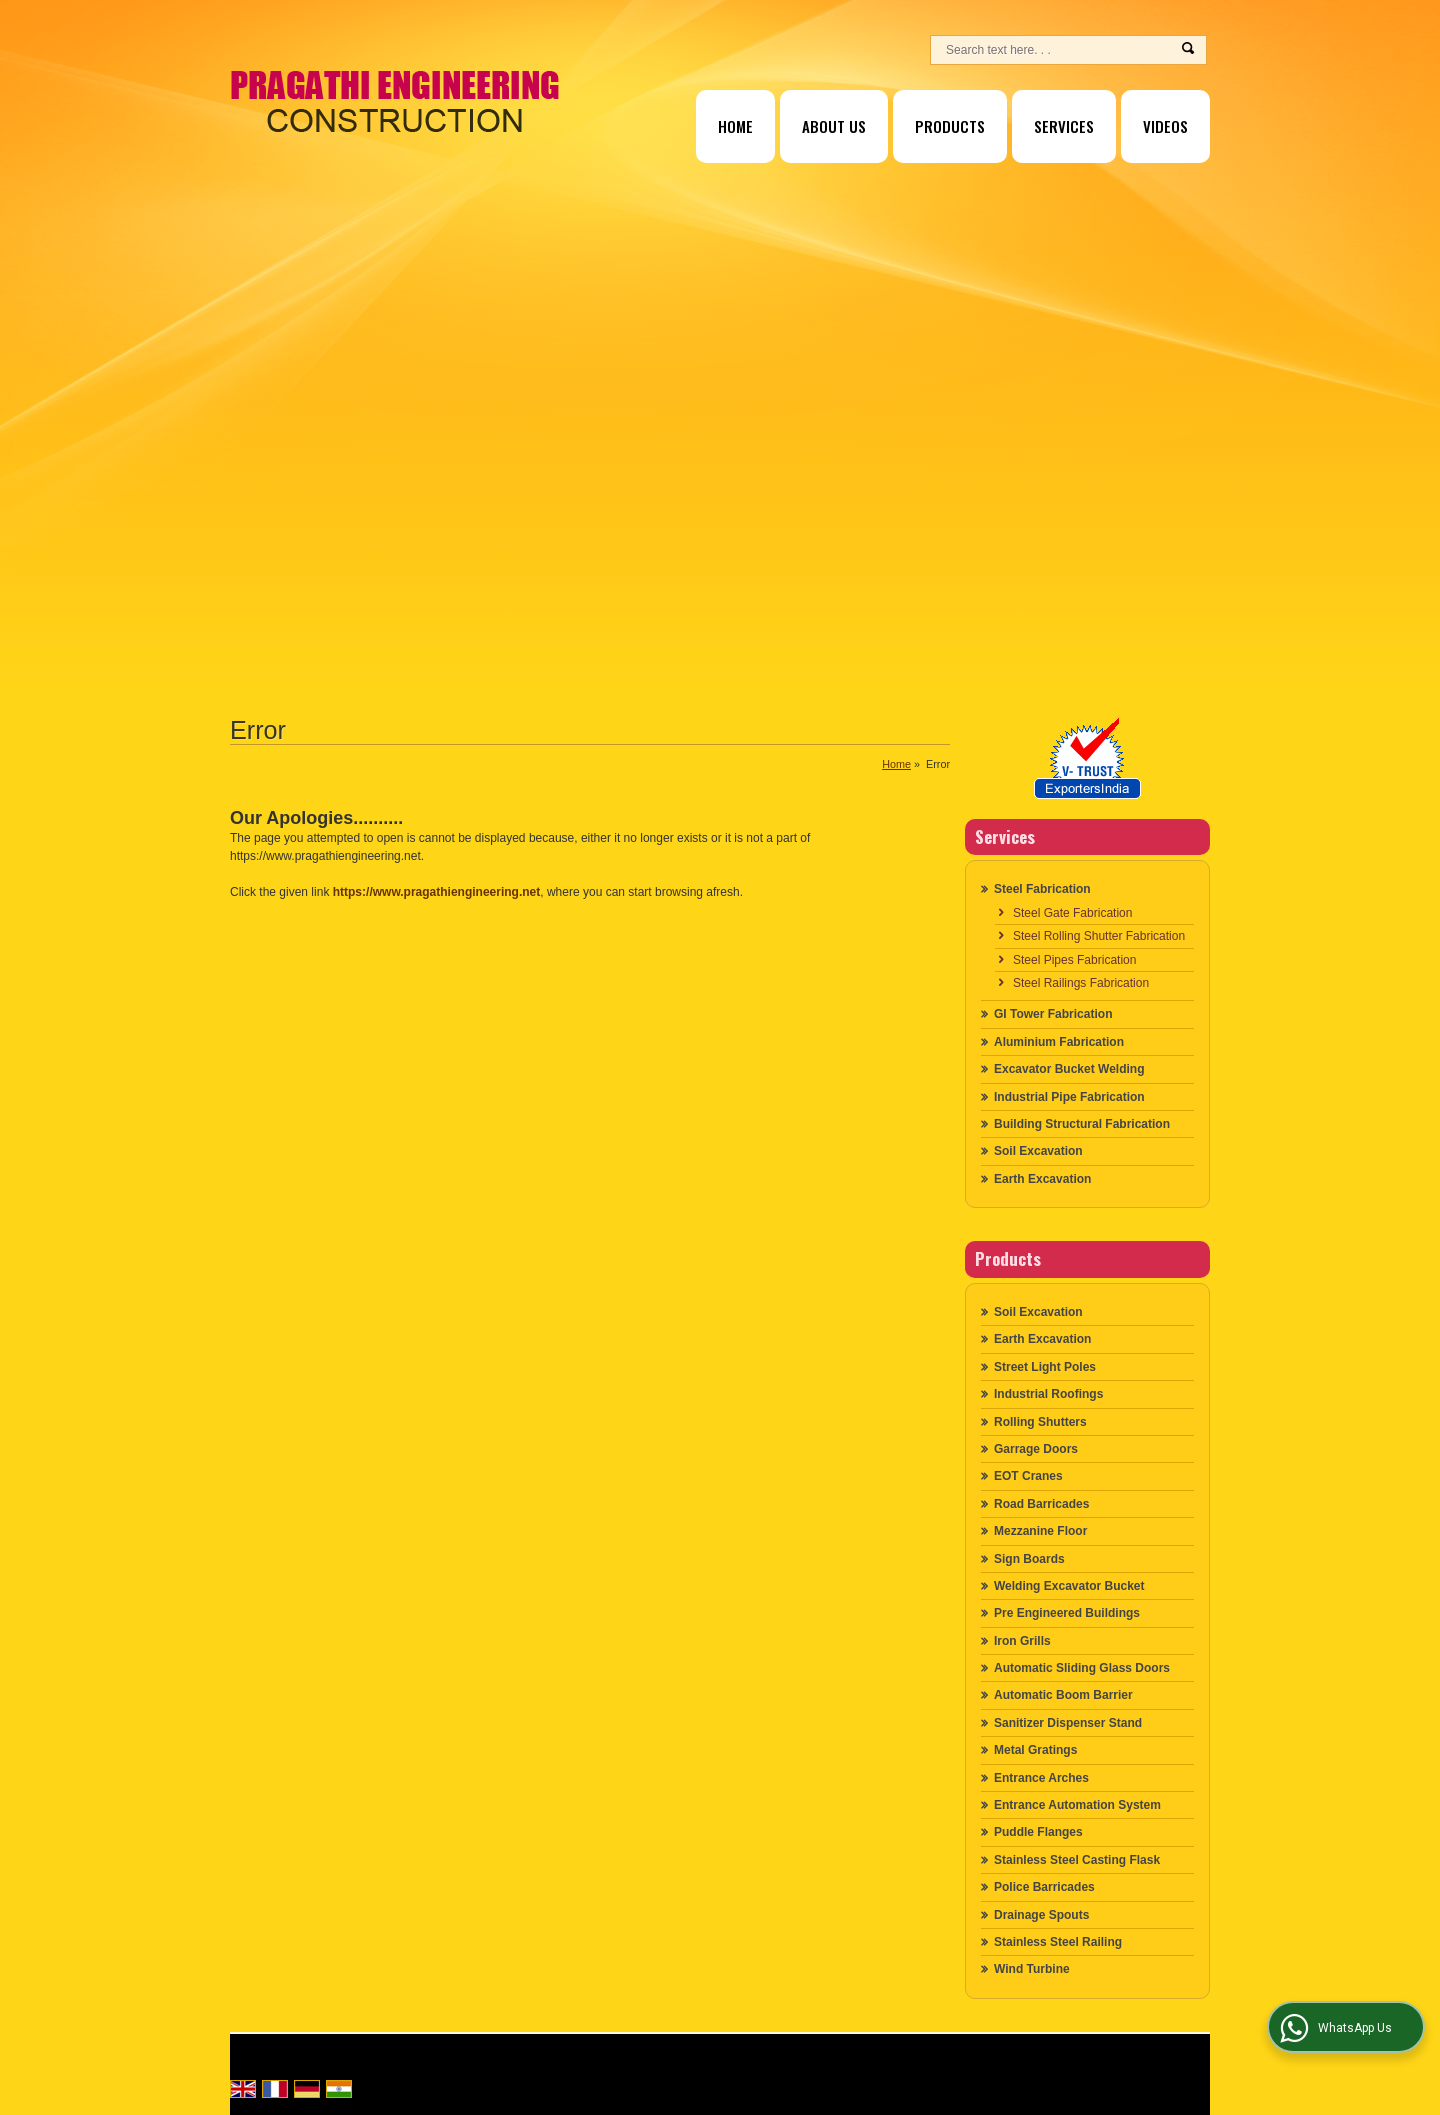 This screenshot has width=1440, height=2115. I want to click on Automatic Sliding Glass Doors, so click(1082, 1668).